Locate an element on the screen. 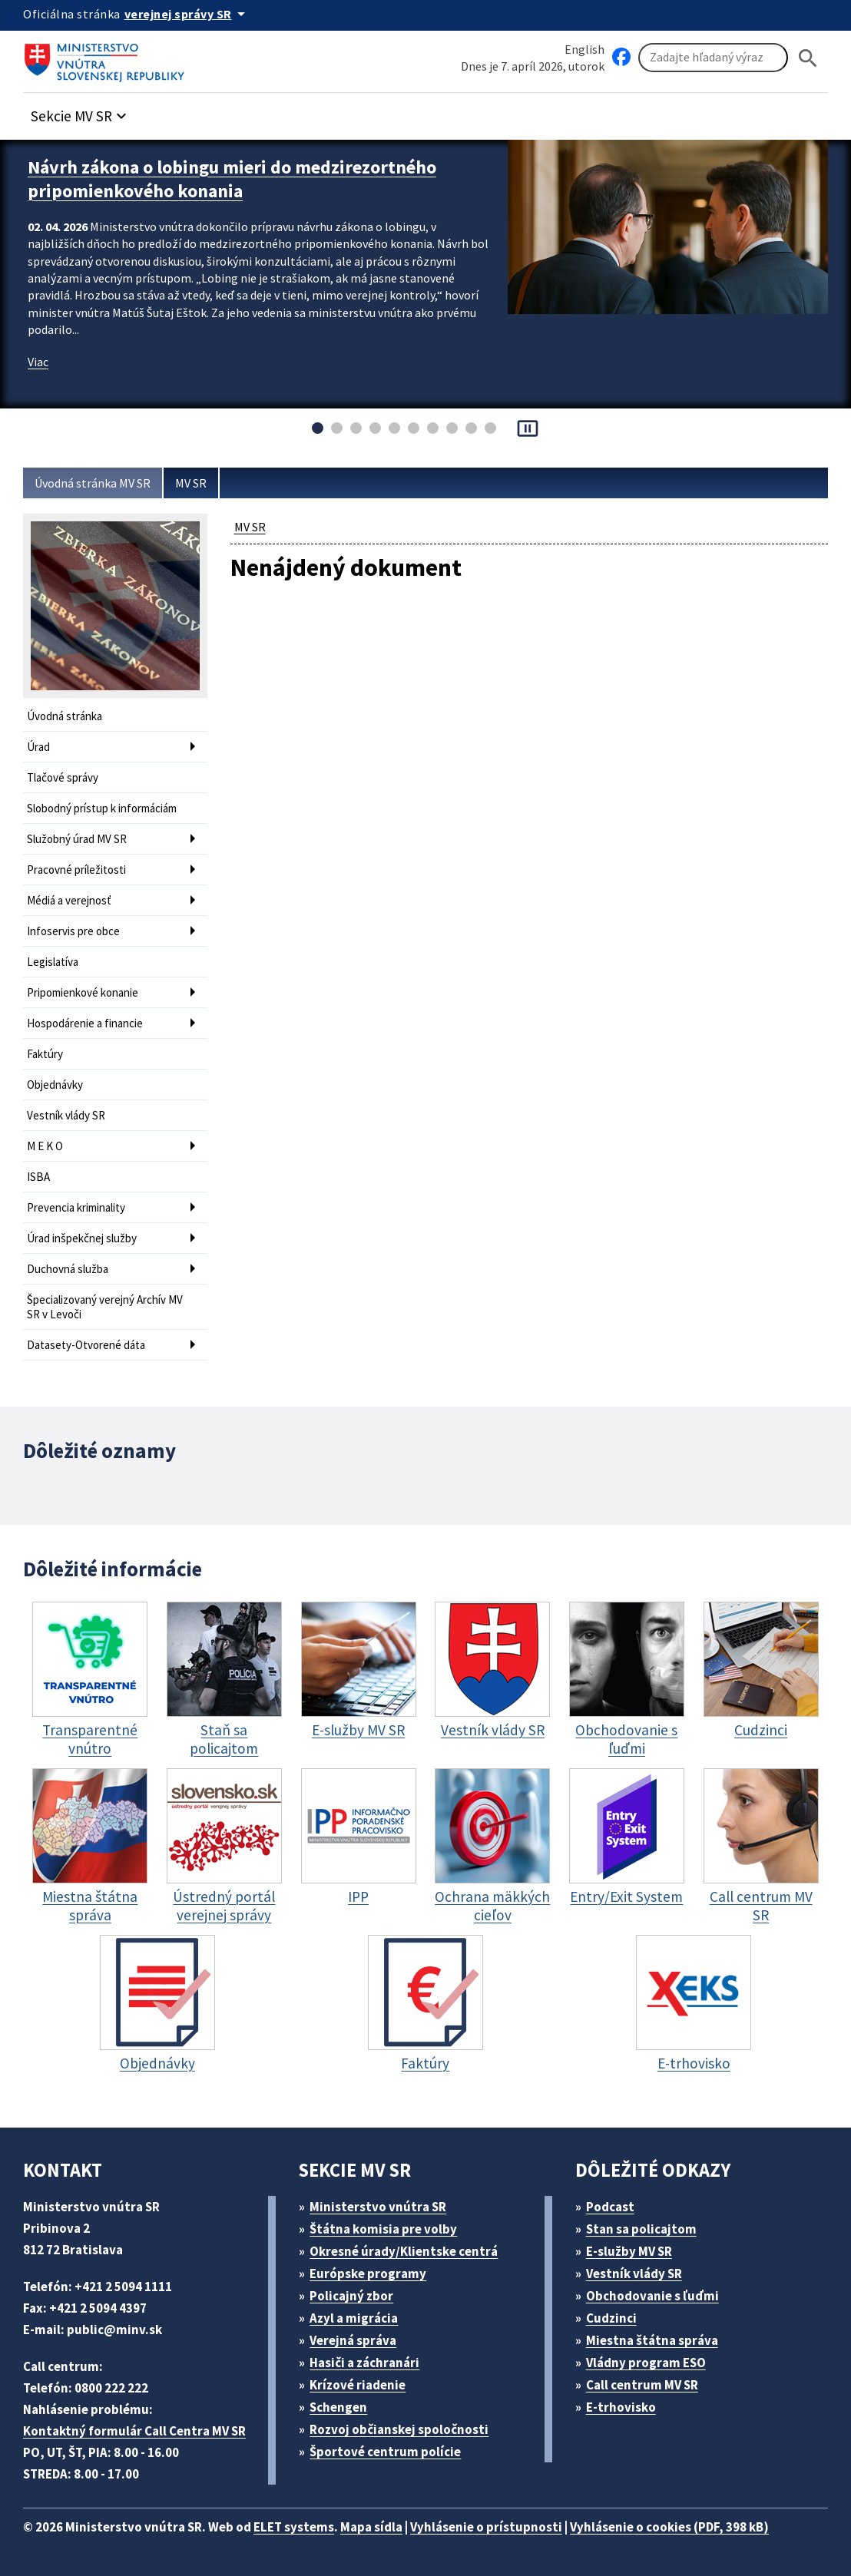  Úrad inšpekčnej služby is located at coordinates (82, 1238).